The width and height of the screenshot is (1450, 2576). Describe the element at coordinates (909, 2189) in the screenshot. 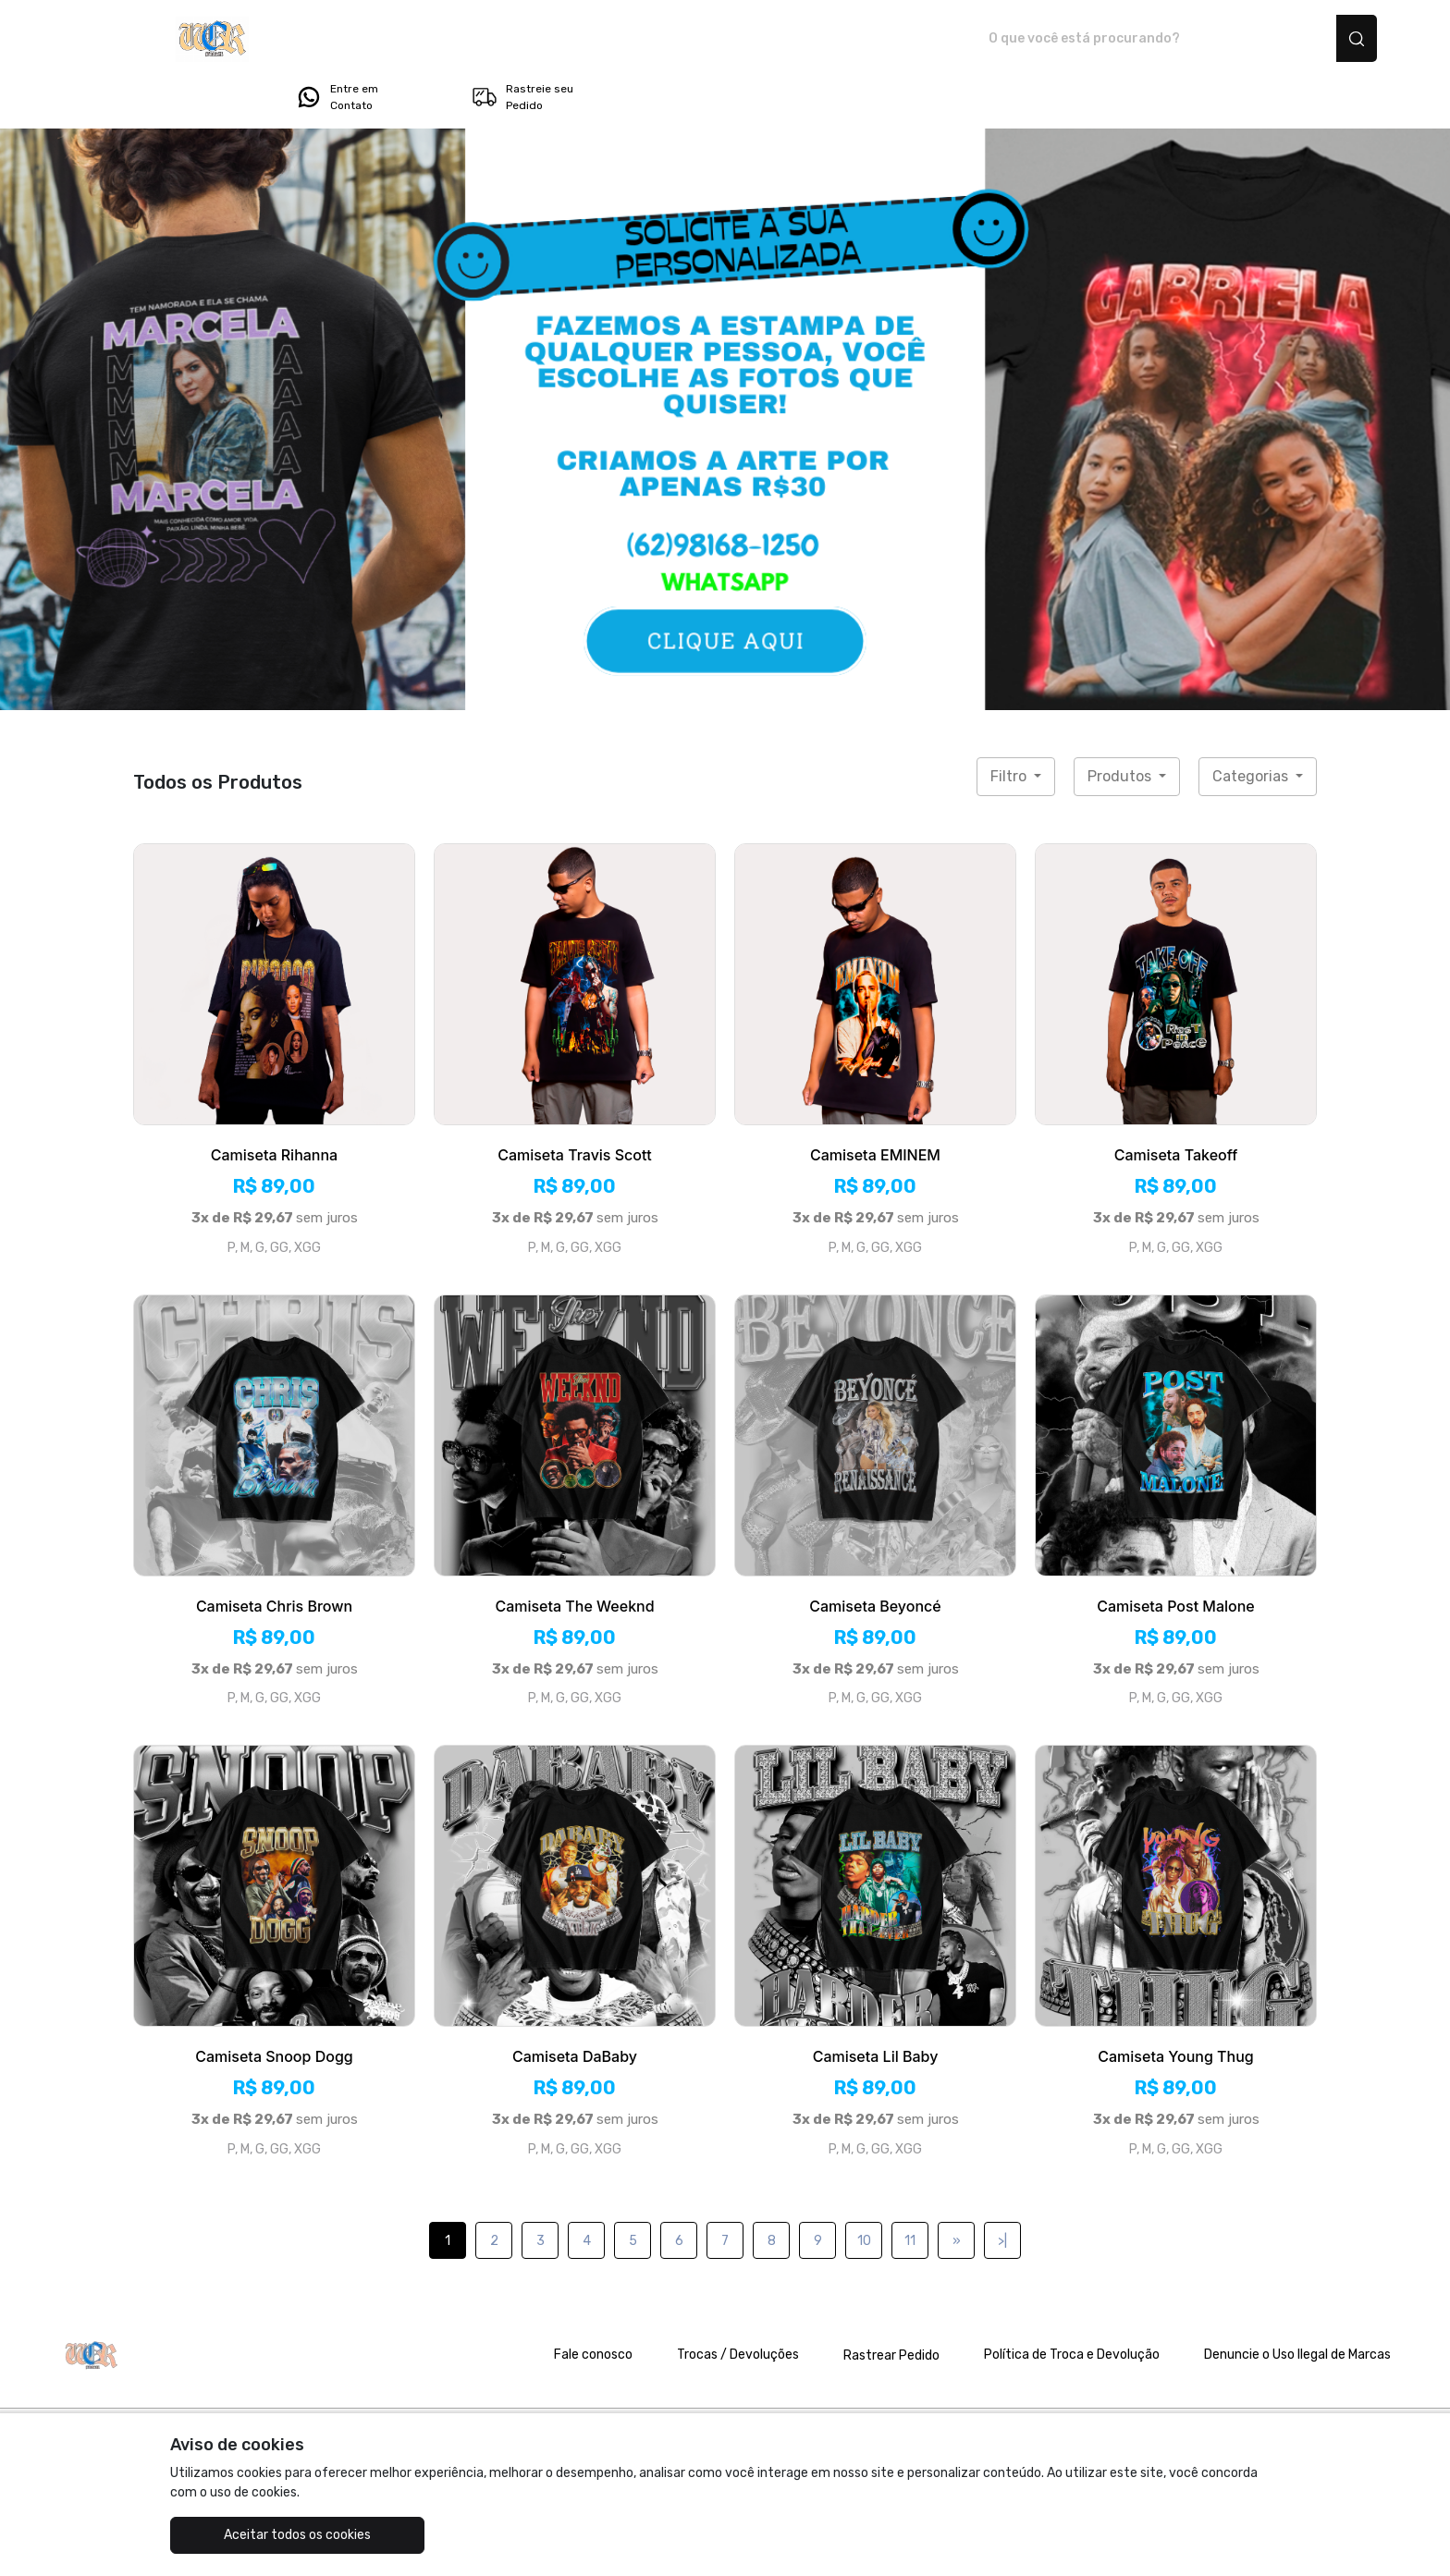

I see `11` at that location.